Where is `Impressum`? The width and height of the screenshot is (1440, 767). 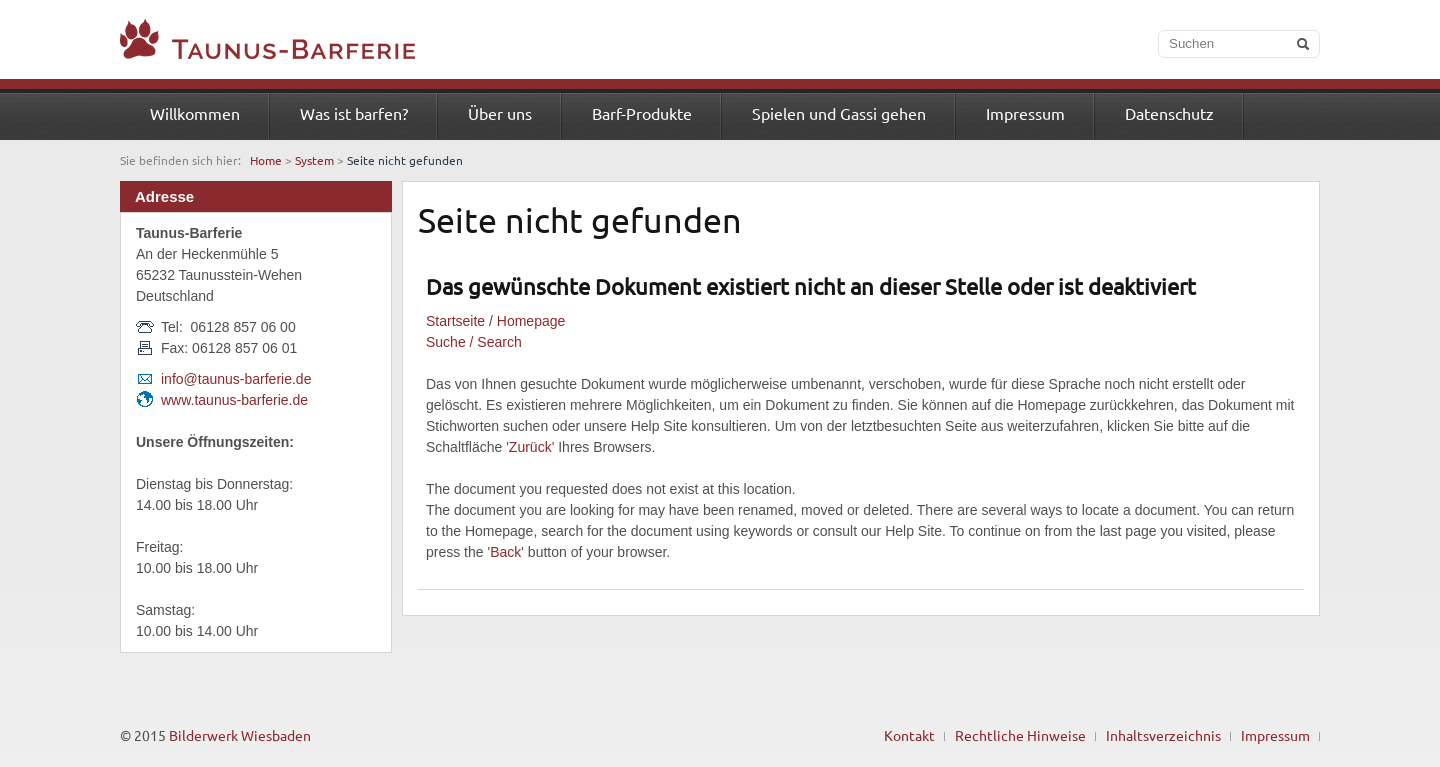
Impressum is located at coordinates (1025, 113).